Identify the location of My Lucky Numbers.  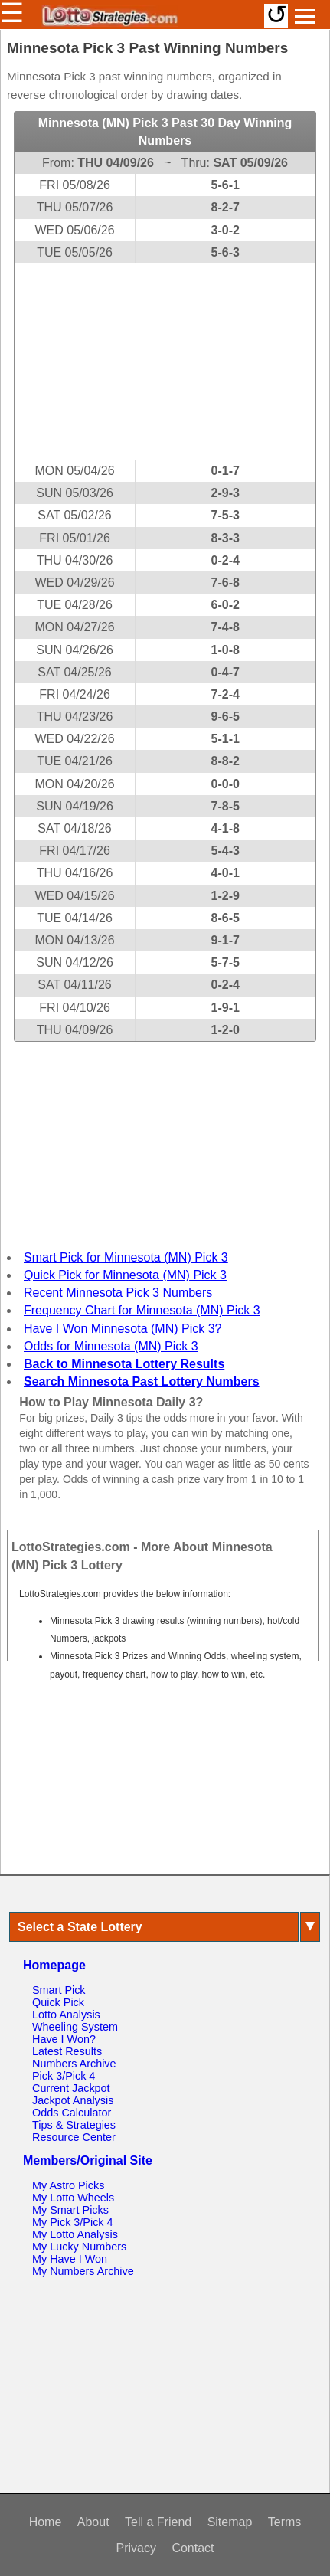
(79, 2246).